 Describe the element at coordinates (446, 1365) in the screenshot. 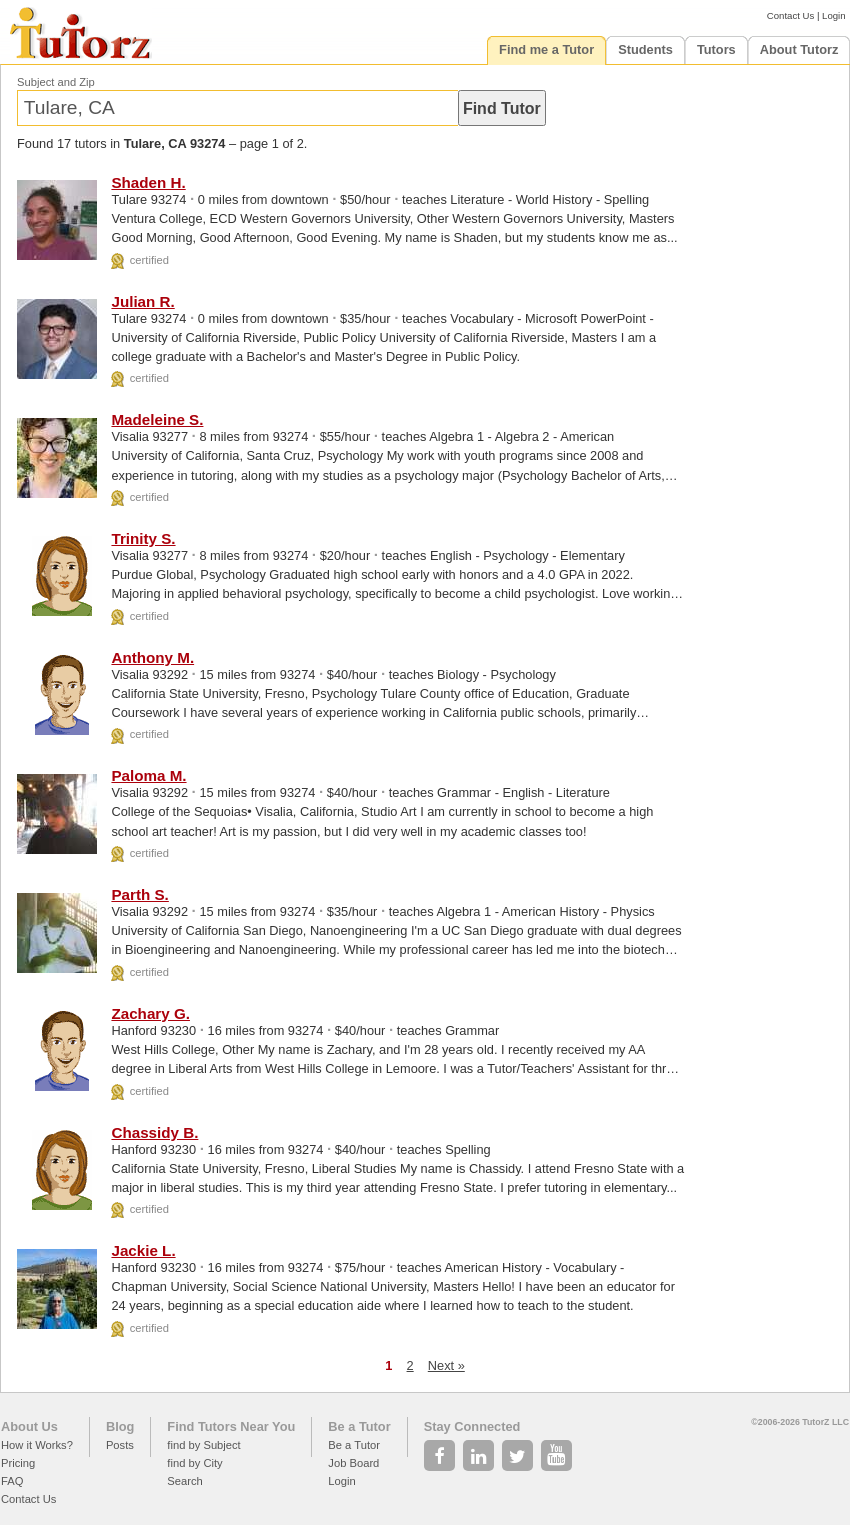

I see `Next »` at that location.